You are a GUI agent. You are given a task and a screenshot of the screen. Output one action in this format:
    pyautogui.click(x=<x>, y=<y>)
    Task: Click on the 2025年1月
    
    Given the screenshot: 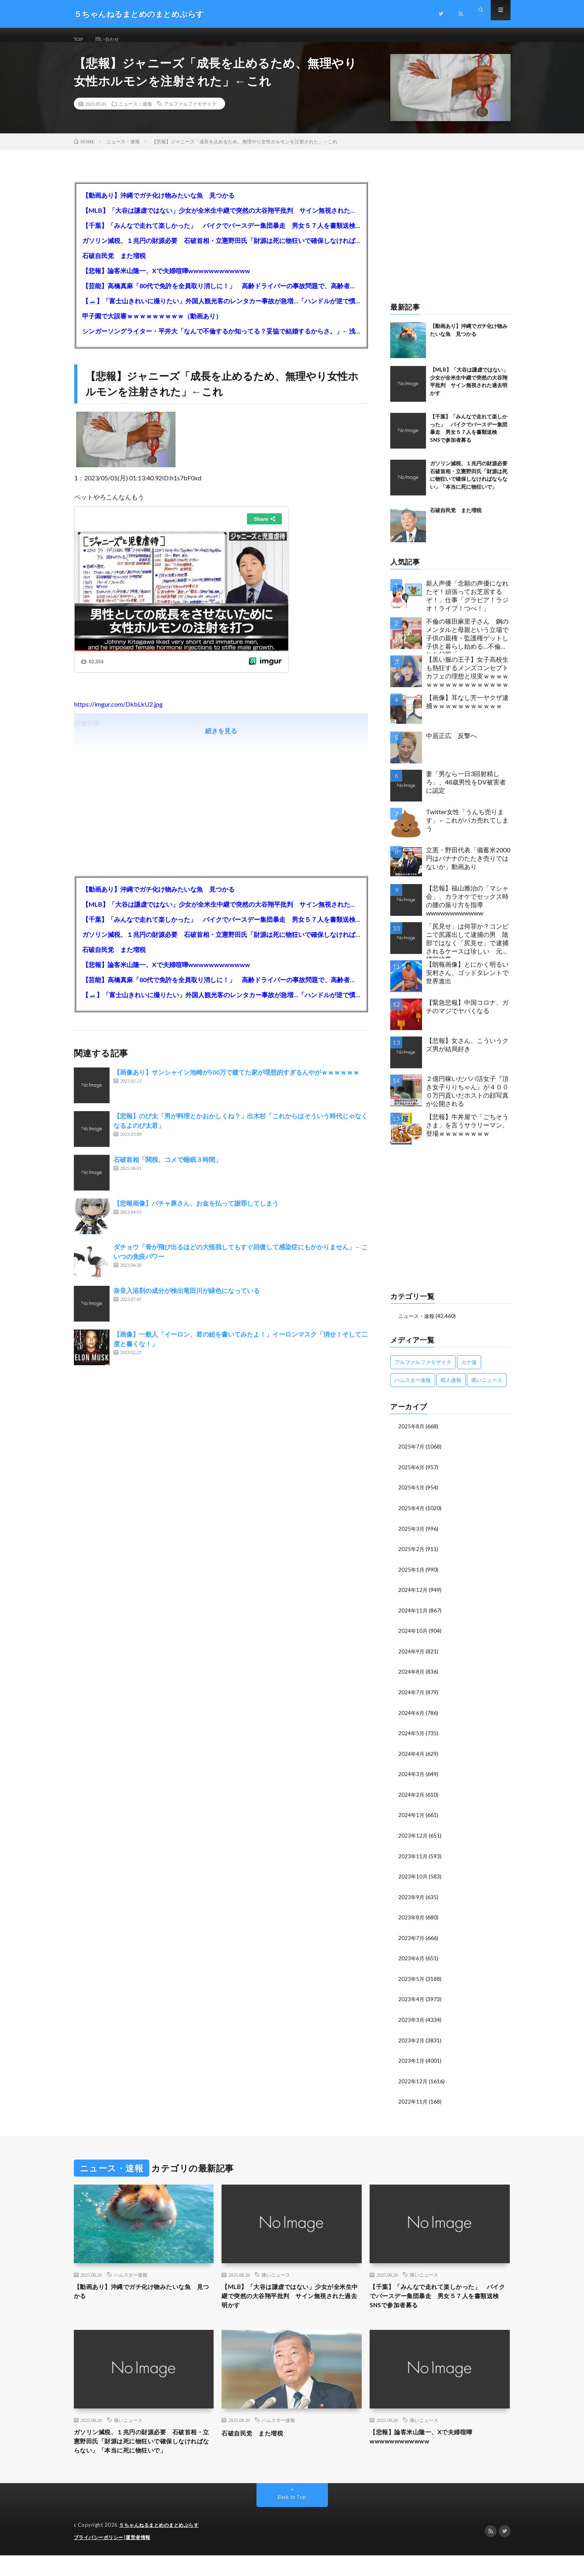 What is the action you would take?
    pyautogui.click(x=411, y=1577)
    